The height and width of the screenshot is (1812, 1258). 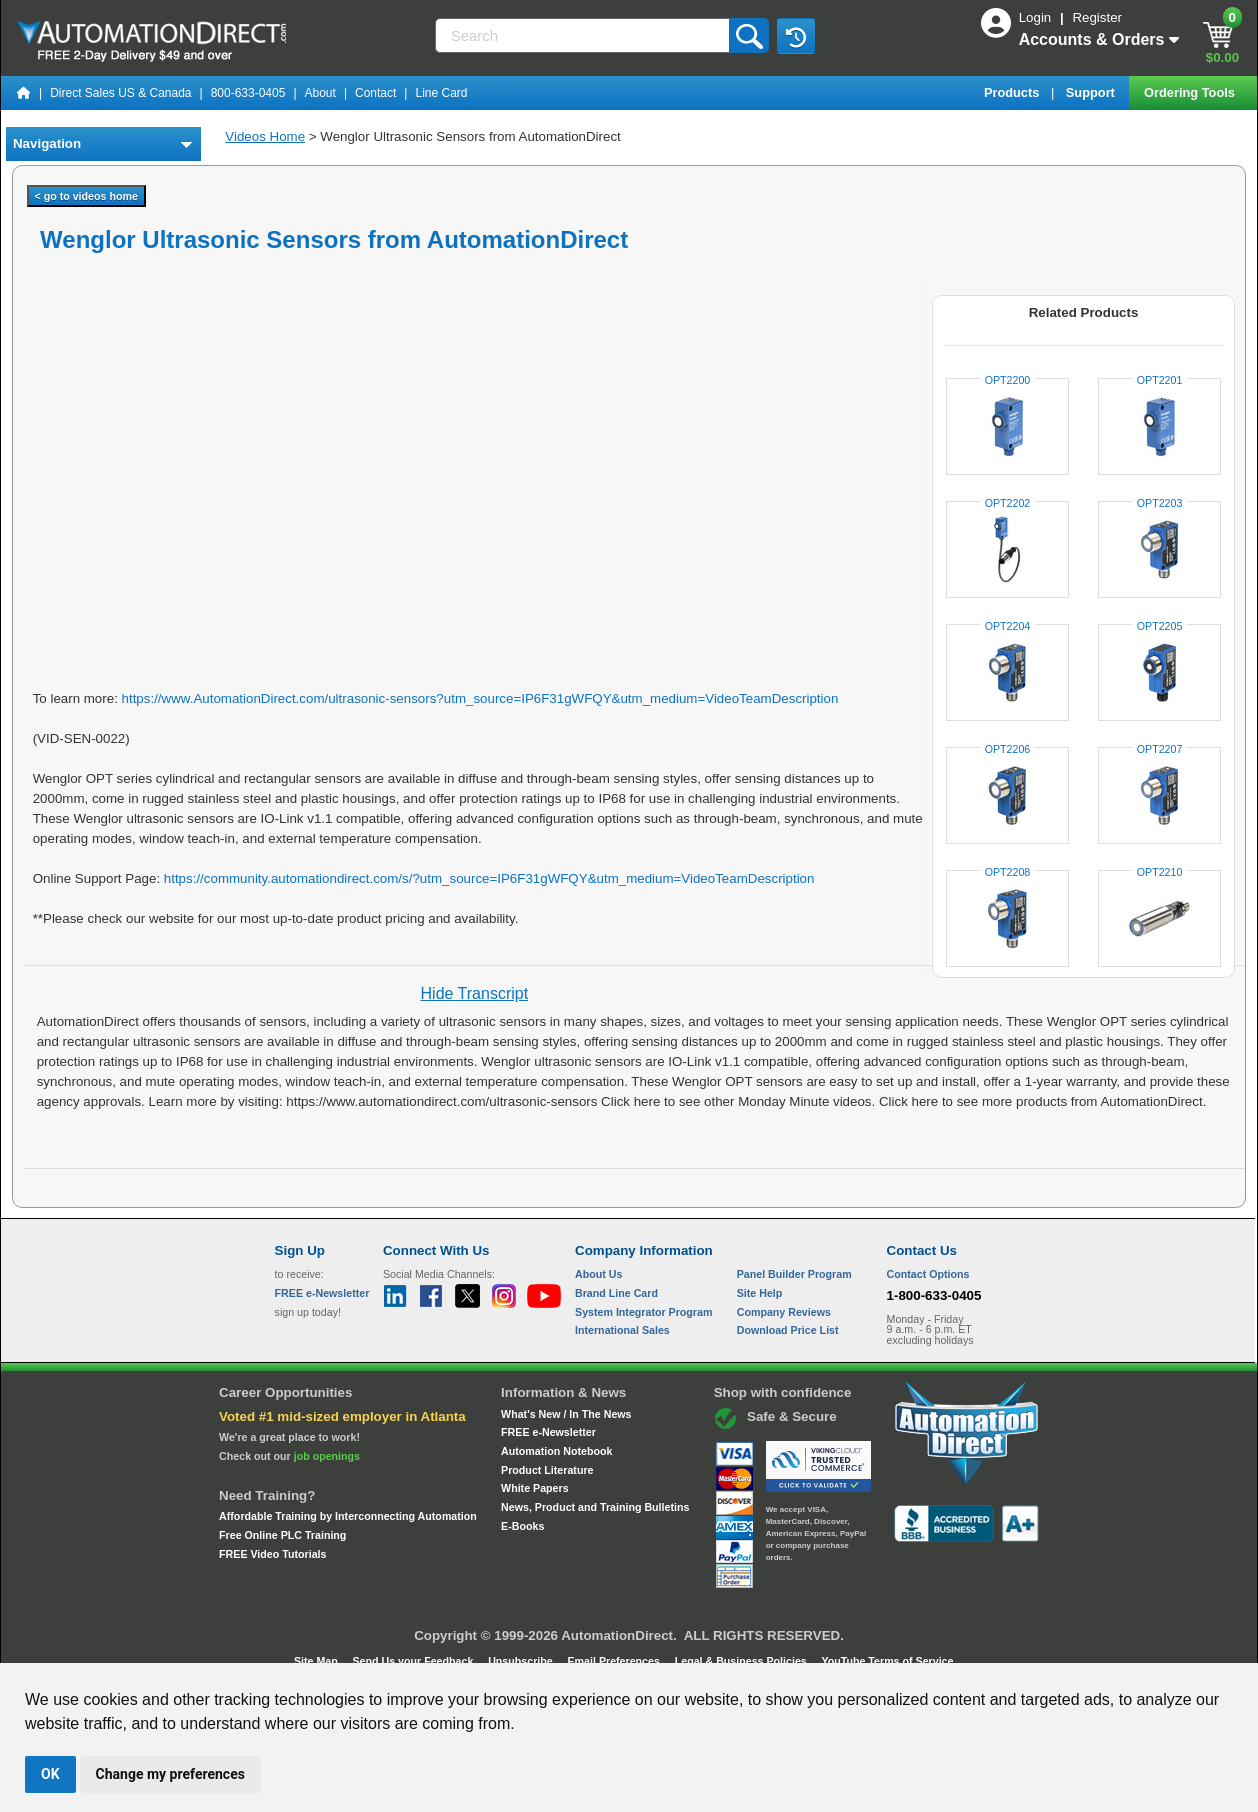 I want to click on Send Us your Feedback, so click(x=415, y=1661).